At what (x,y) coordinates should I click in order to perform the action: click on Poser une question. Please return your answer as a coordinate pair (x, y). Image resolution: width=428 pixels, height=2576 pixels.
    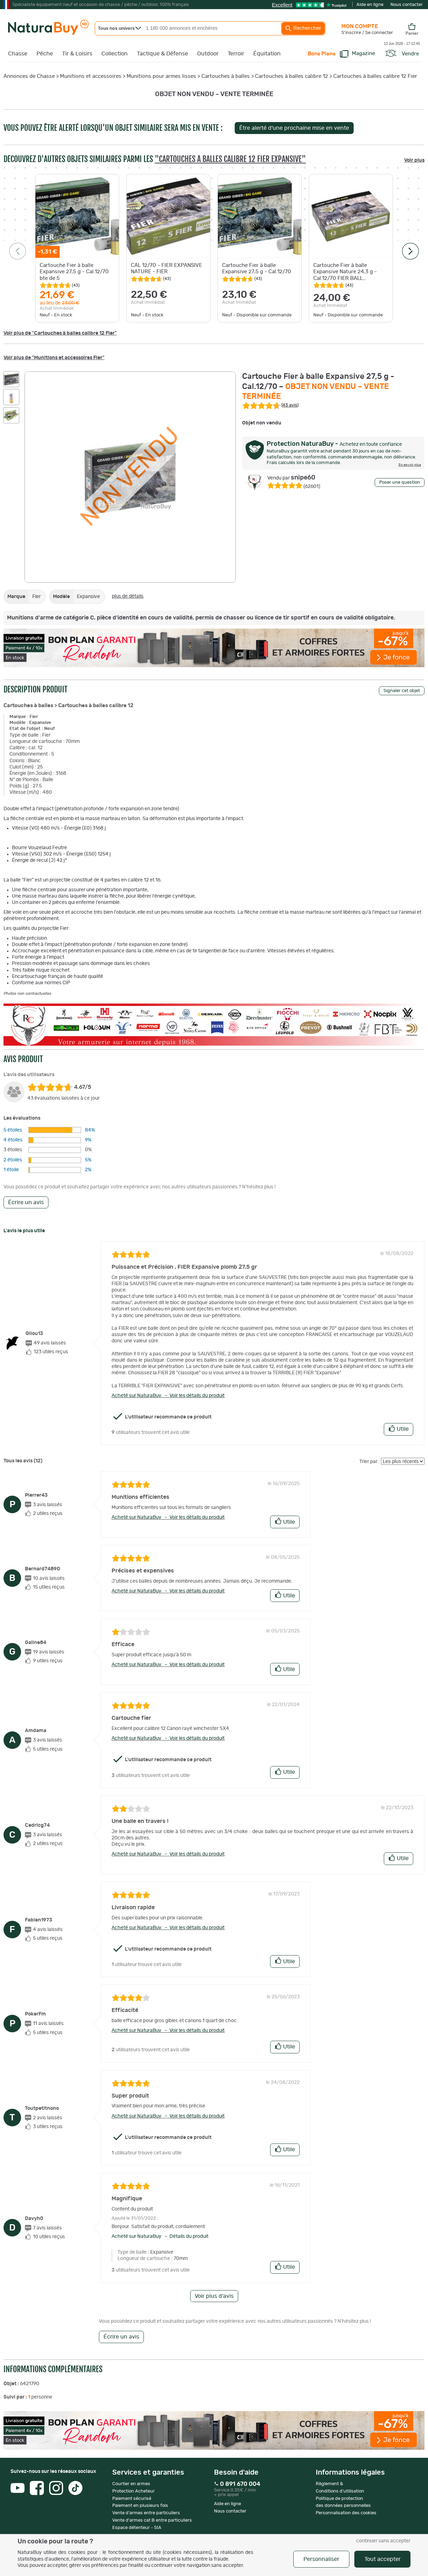
    Looking at the image, I should click on (399, 482).